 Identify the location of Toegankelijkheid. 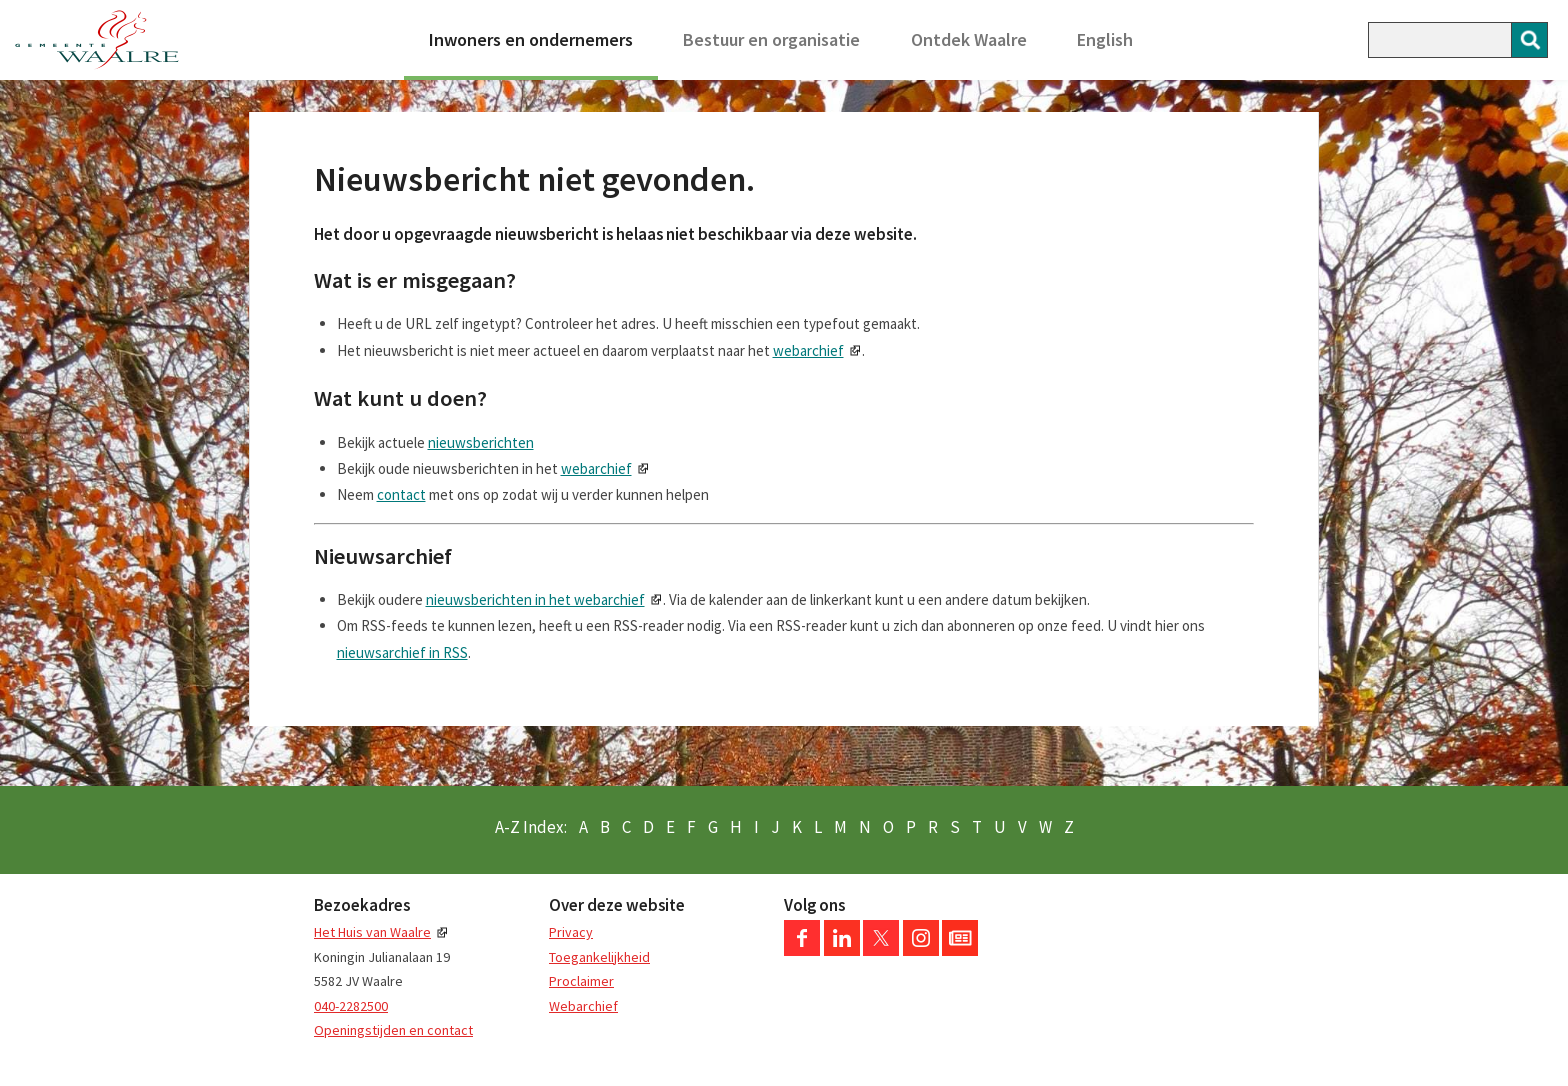
(599, 957).